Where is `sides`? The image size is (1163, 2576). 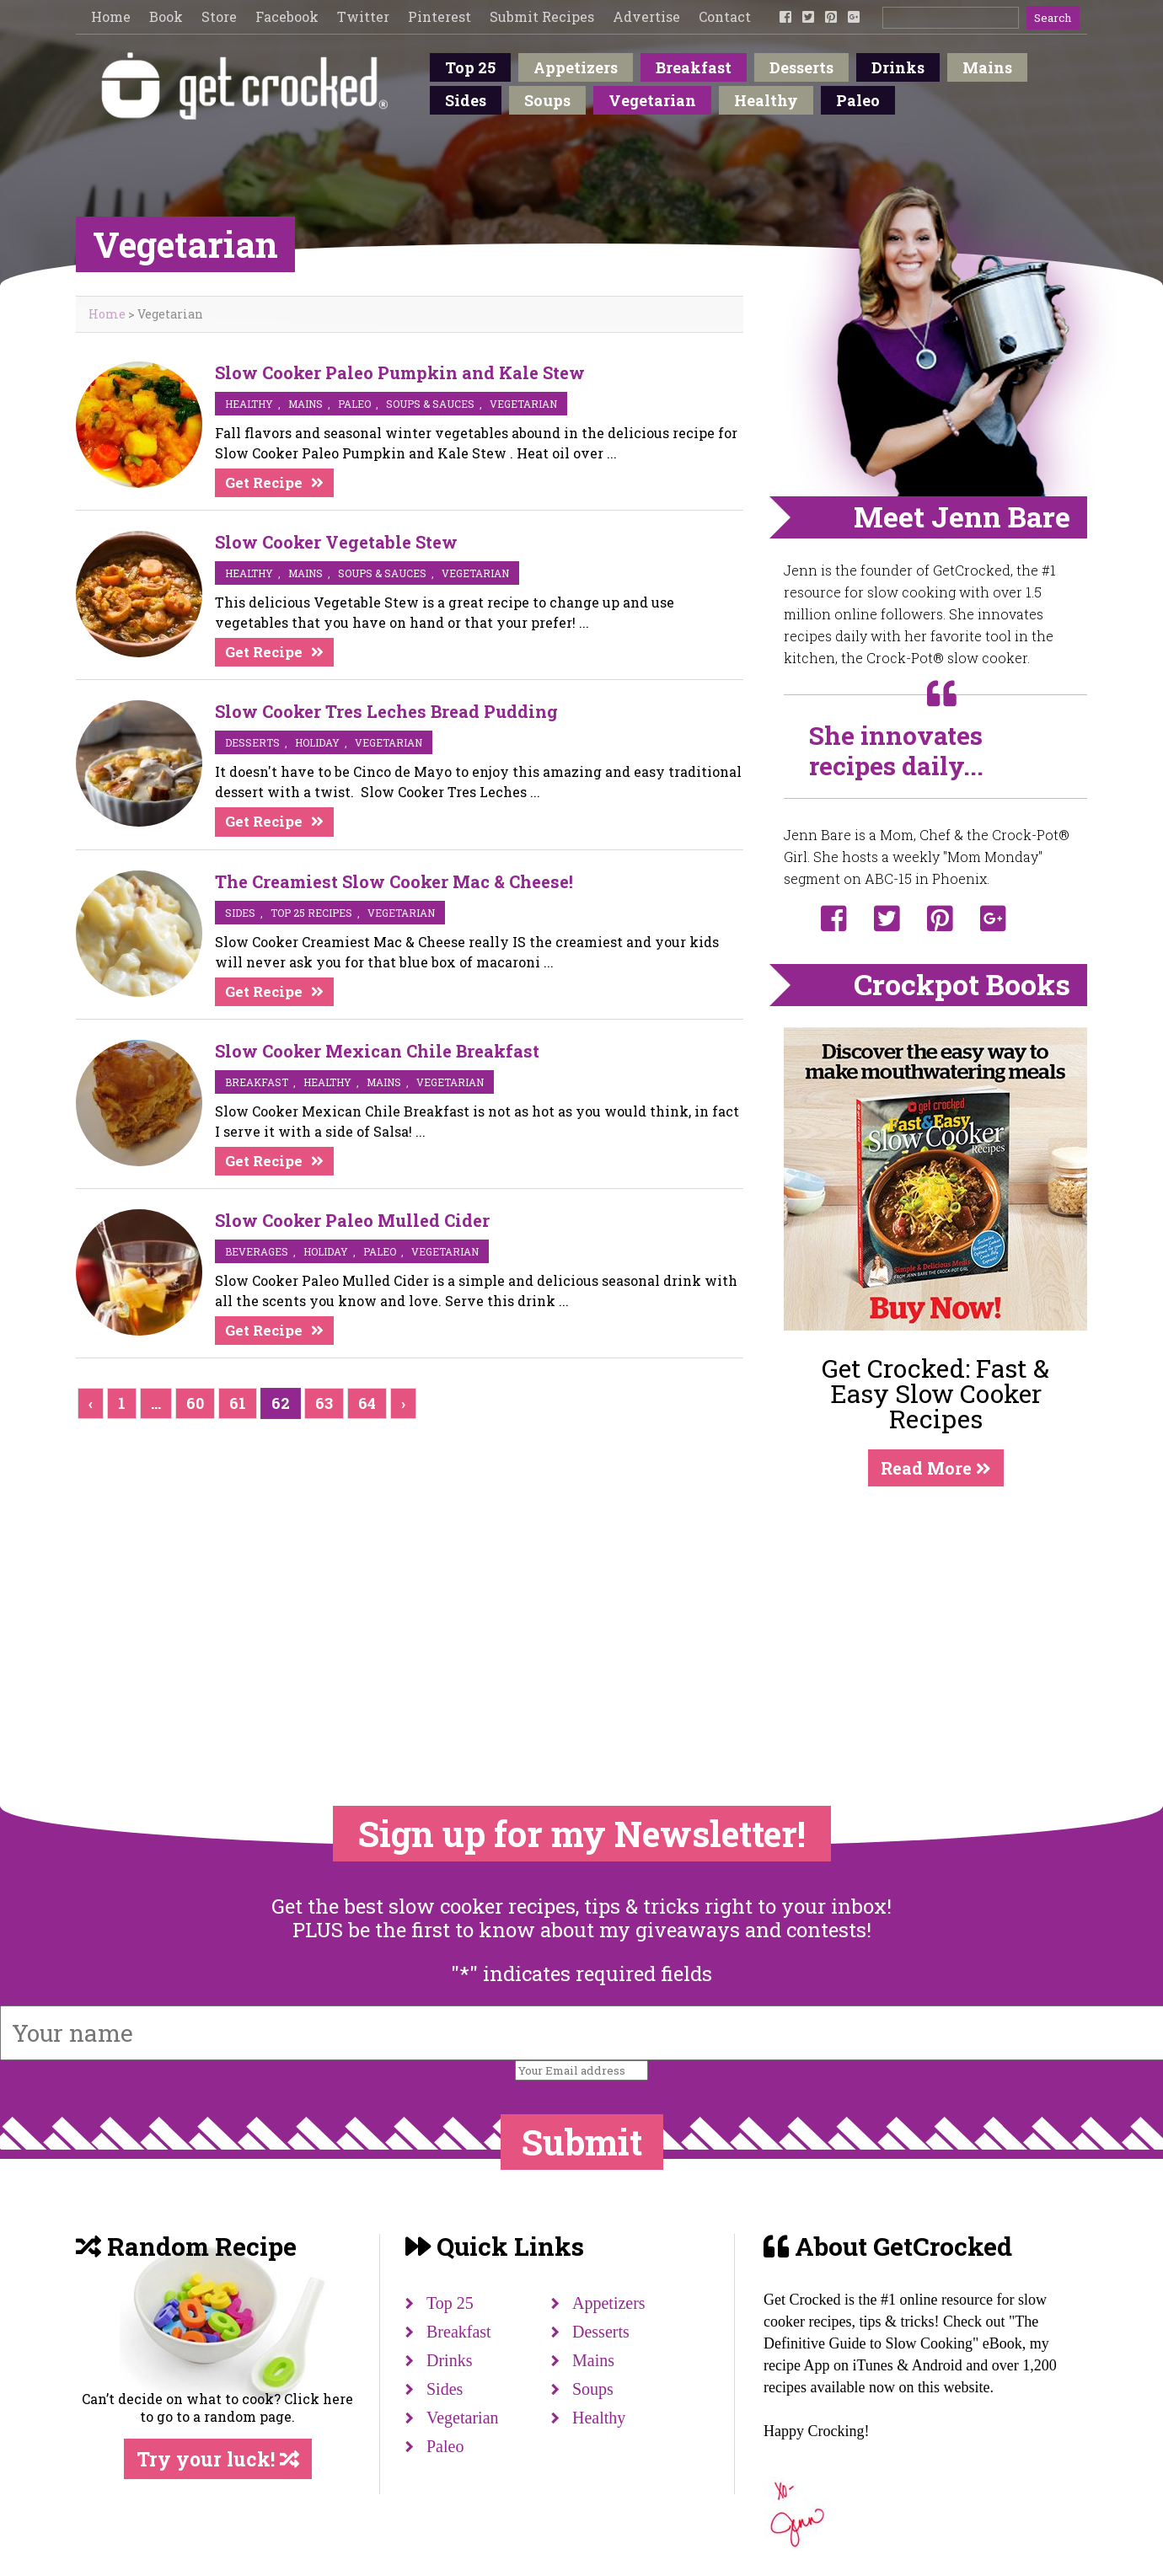 sides is located at coordinates (240, 912).